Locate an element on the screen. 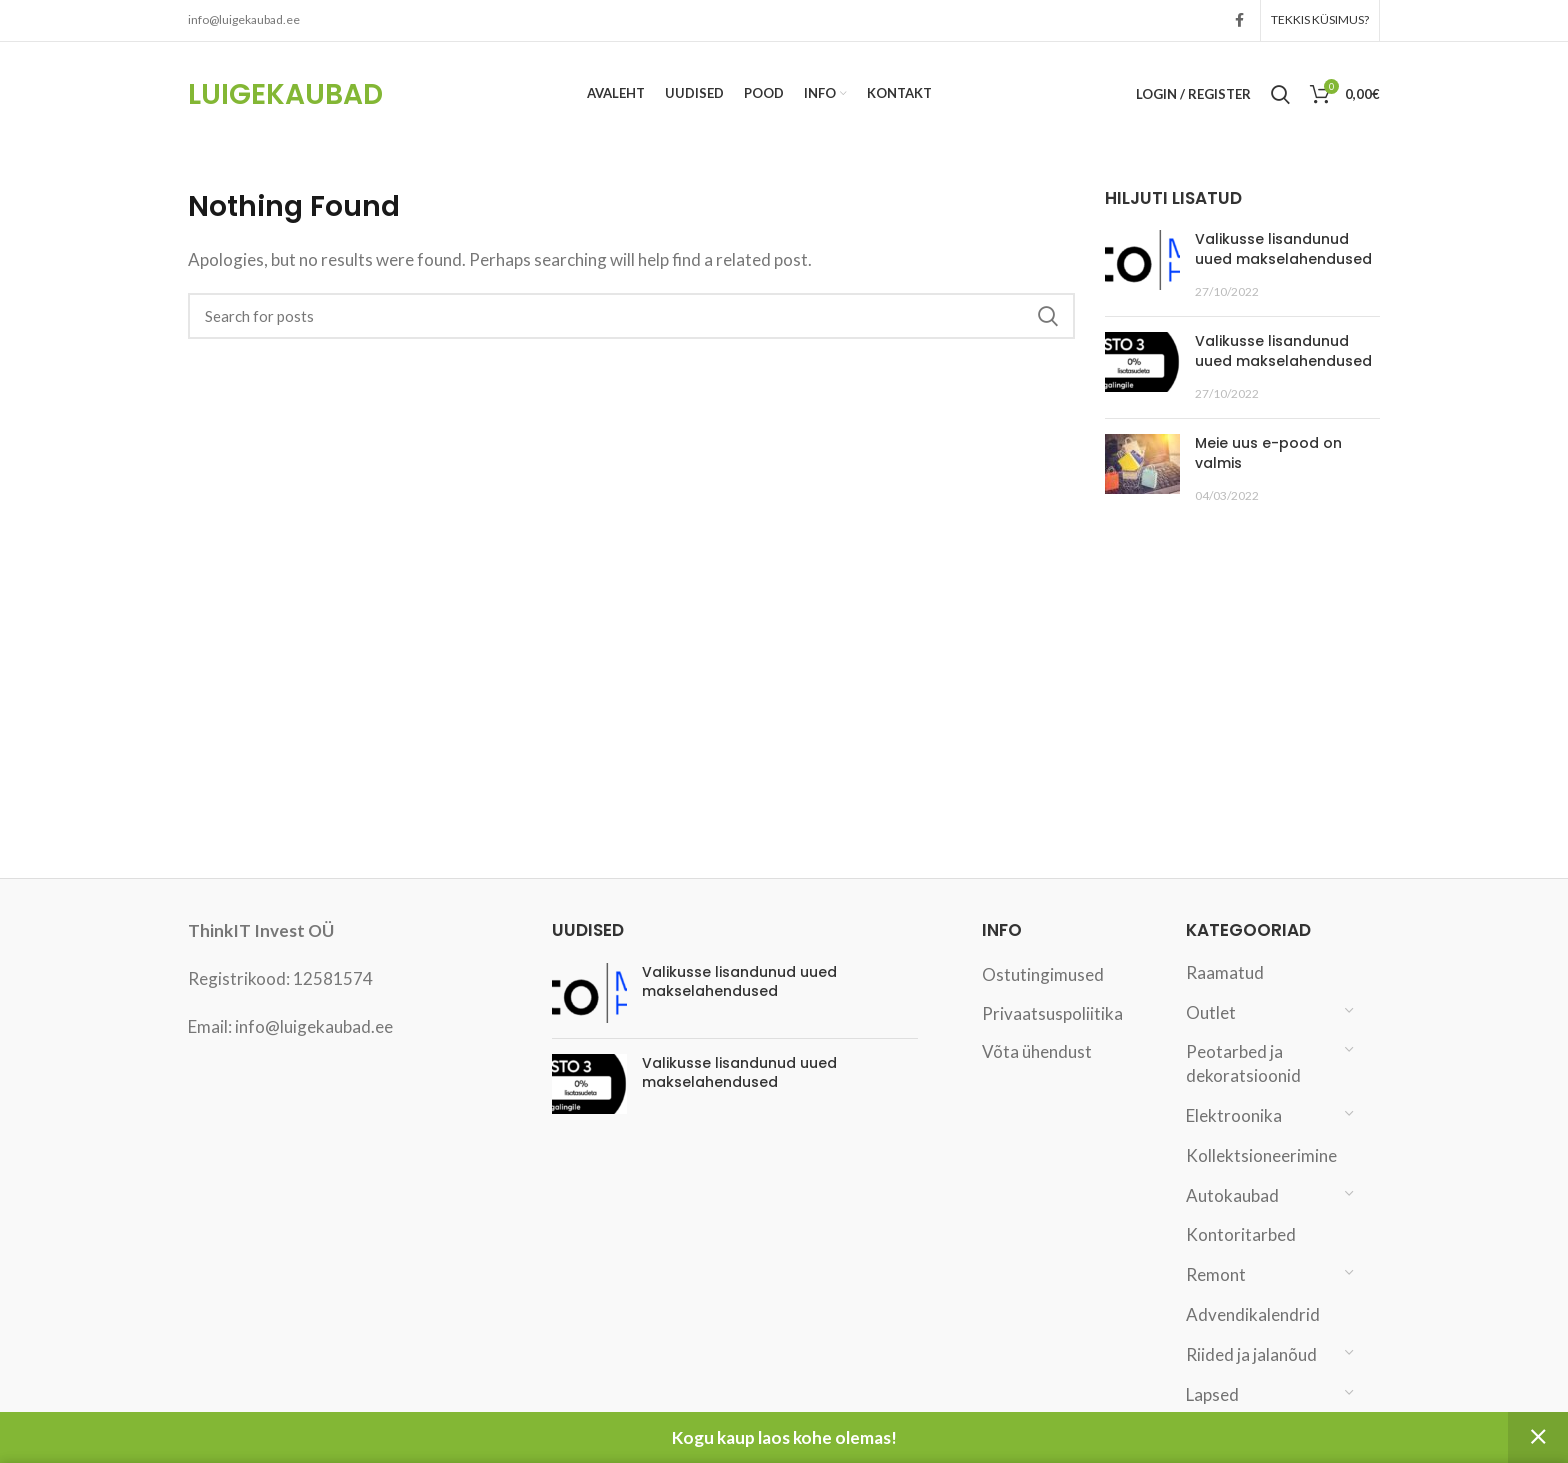  Privaatsuspoliitika is located at coordinates (1052, 1013).